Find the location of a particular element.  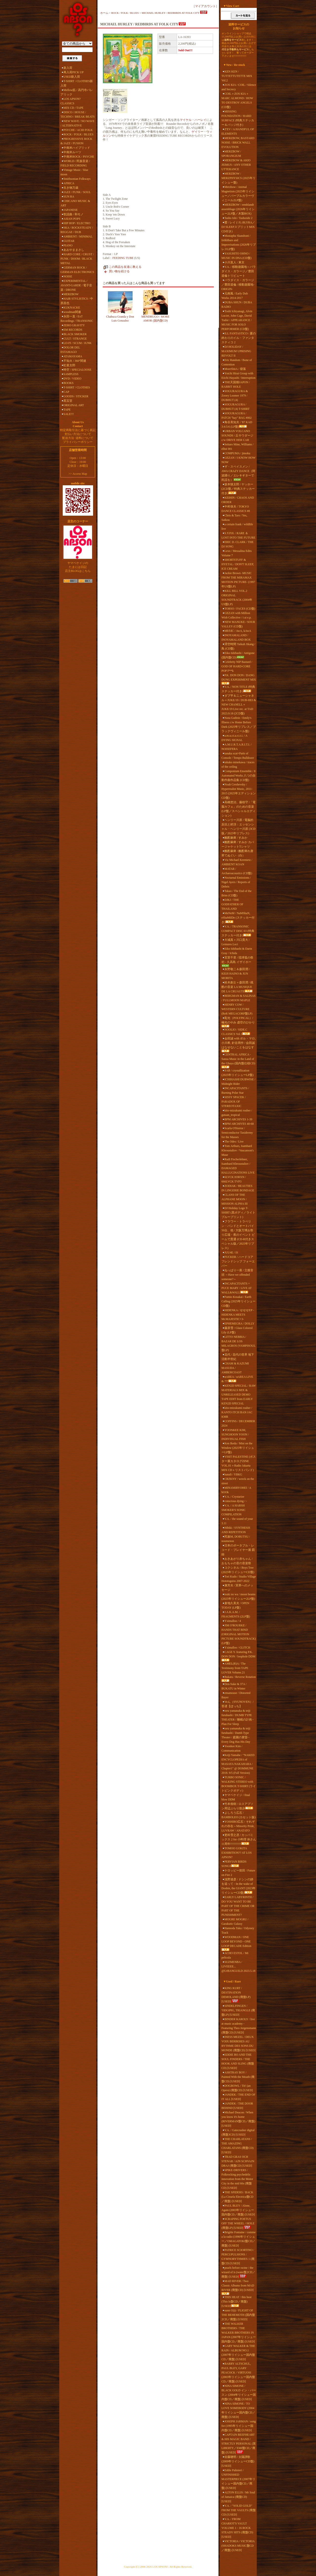

CAGE Y. featuring P.K. DON DON / loophole DDM is located at coordinates (238, 1655).